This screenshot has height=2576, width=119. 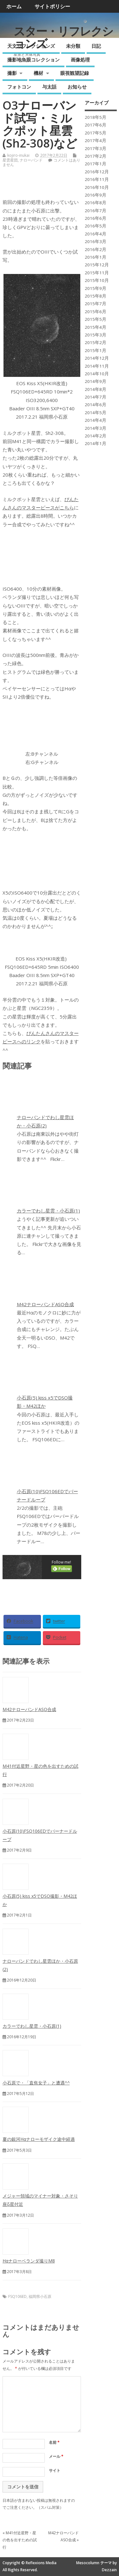 What do you see at coordinates (95, 420) in the screenshot?
I see `2014年4月` at bounding box center [95, 420].